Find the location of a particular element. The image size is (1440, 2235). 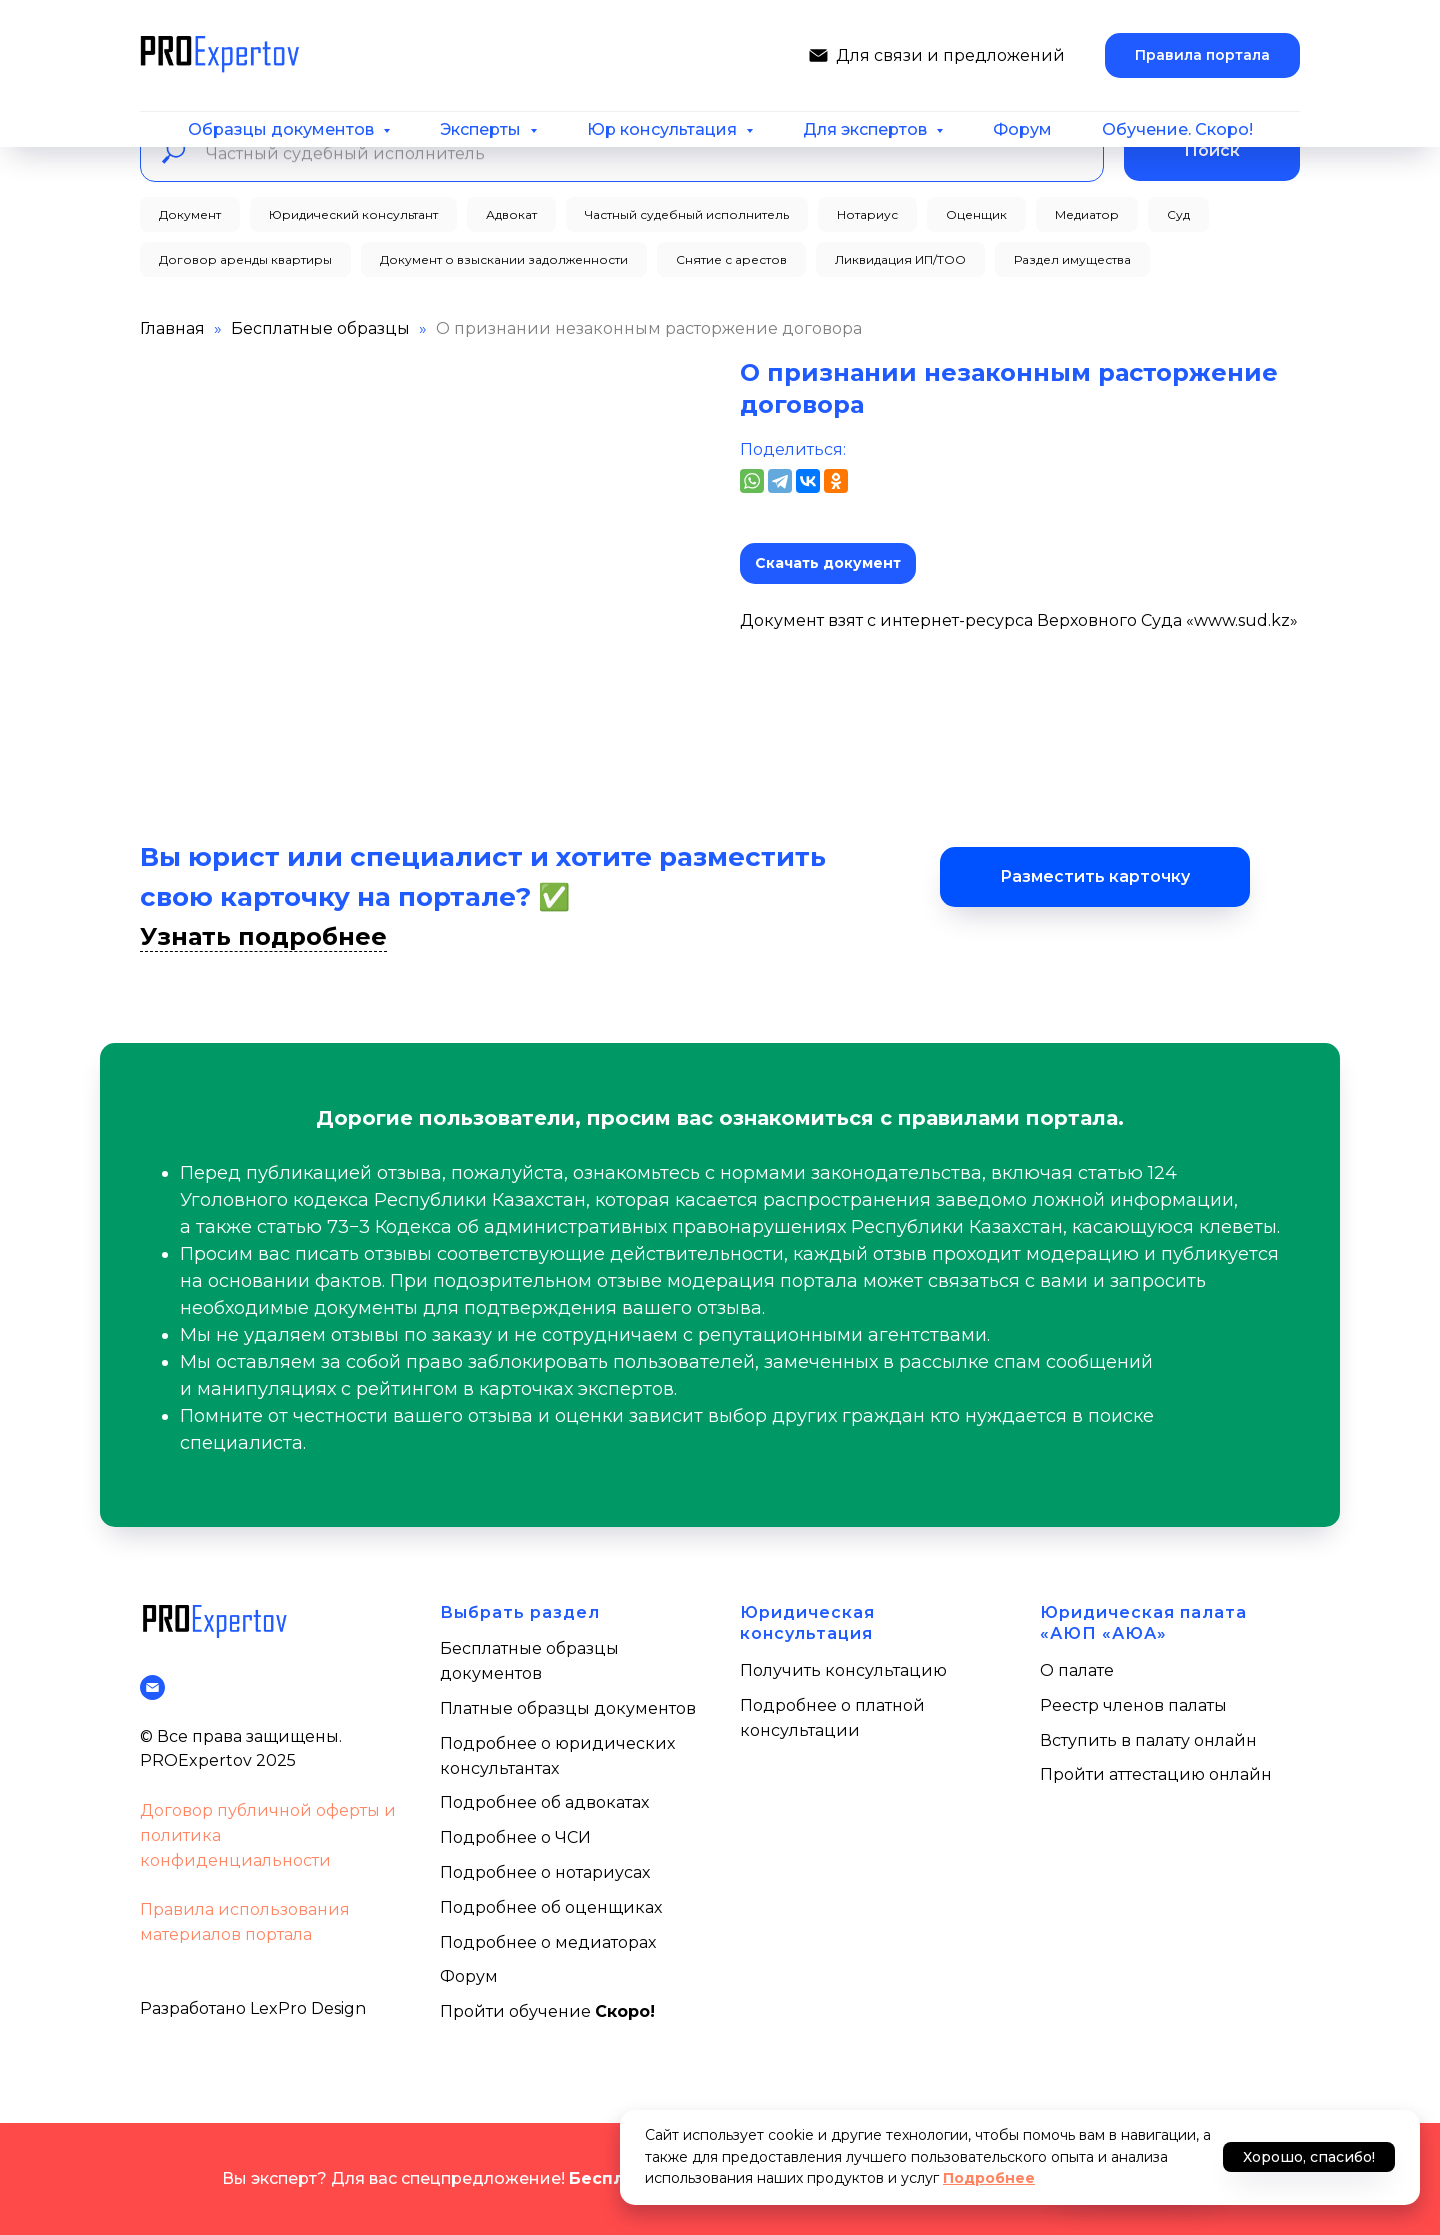

Для экспертов [button] is located at coordinates (867, 129).